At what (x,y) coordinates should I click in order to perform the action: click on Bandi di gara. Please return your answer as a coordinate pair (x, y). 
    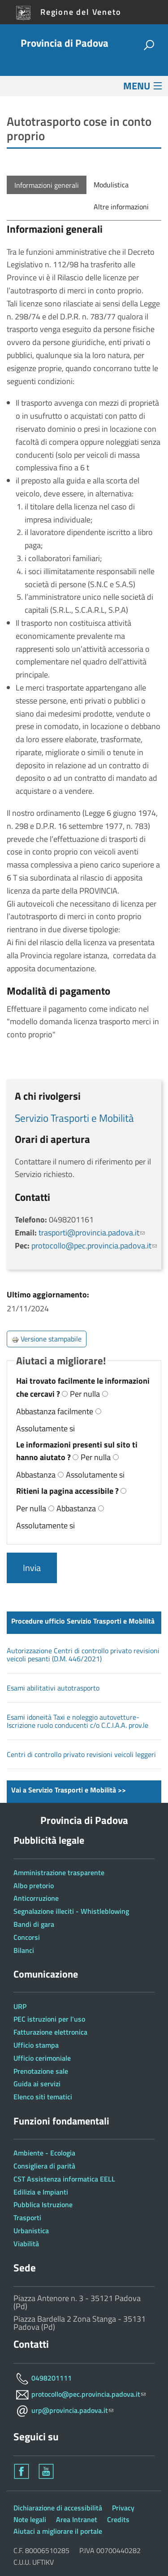
    Looking at the image, I should click on (33, 1924).